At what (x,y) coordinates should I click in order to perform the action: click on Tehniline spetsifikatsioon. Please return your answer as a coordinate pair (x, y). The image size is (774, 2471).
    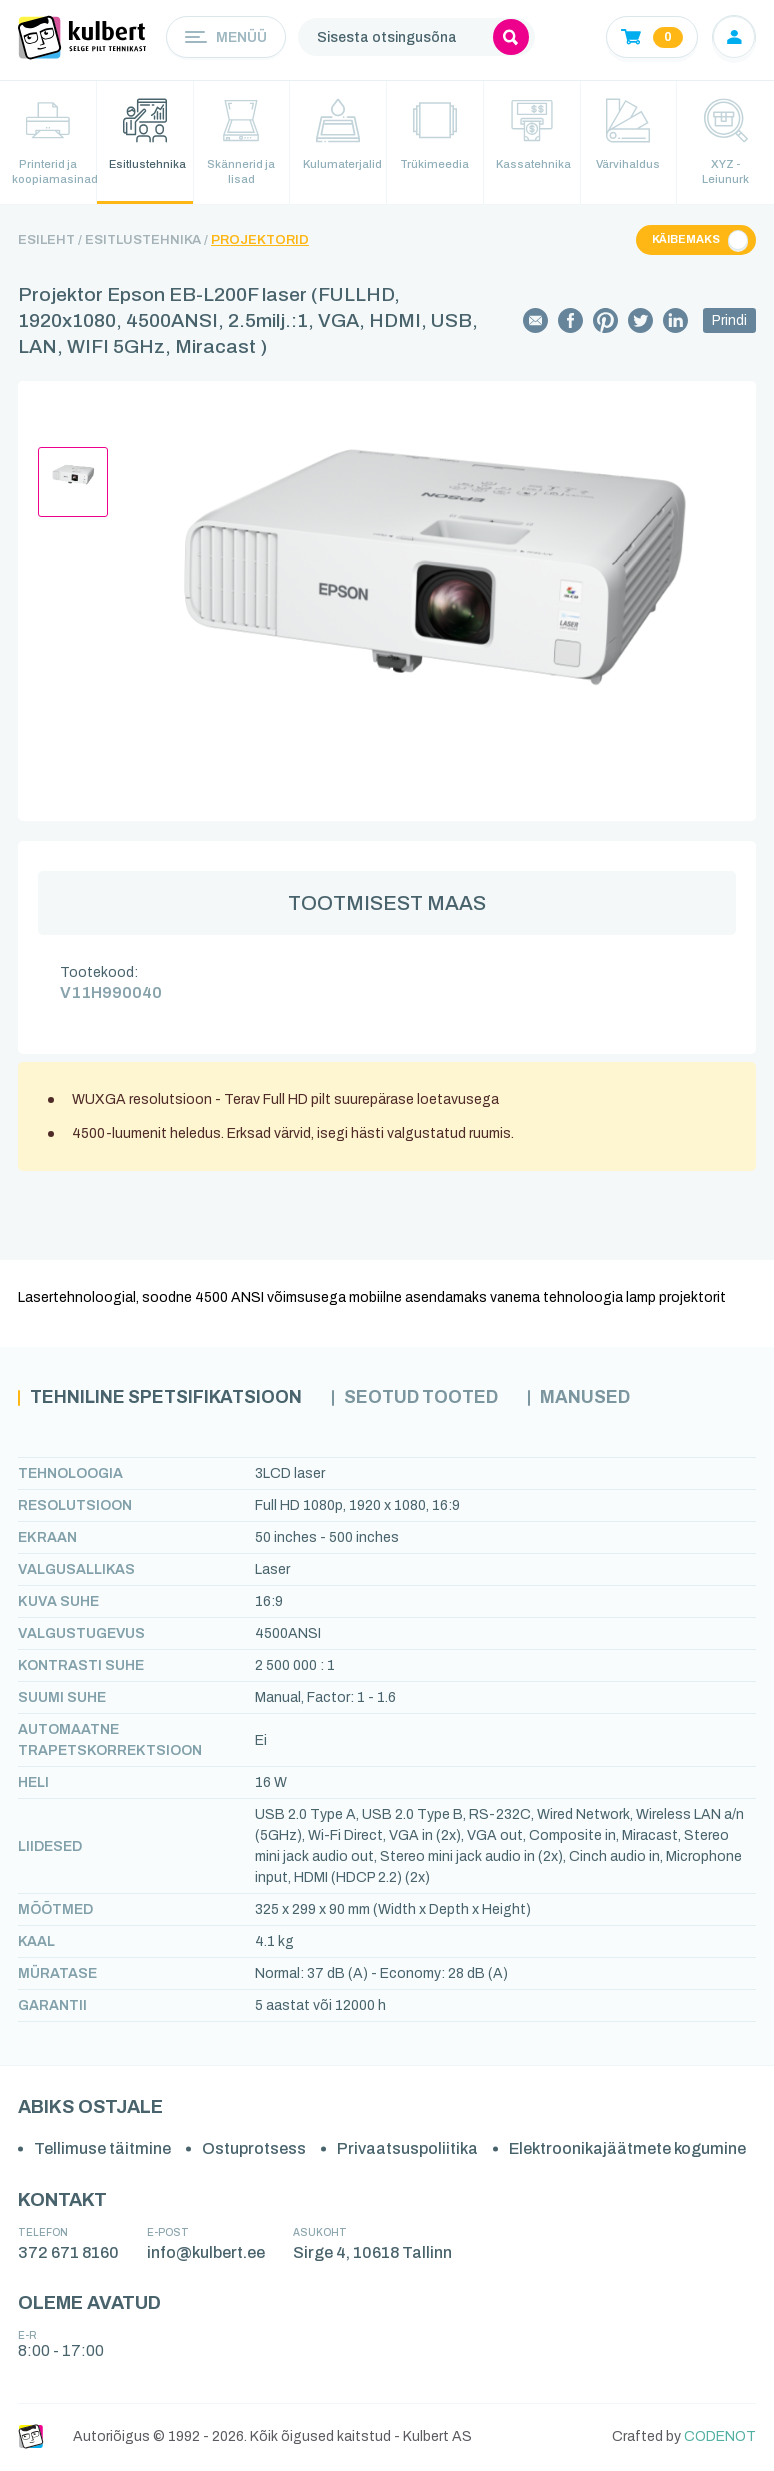
    Looking at the image, I should click on (168, 1400).